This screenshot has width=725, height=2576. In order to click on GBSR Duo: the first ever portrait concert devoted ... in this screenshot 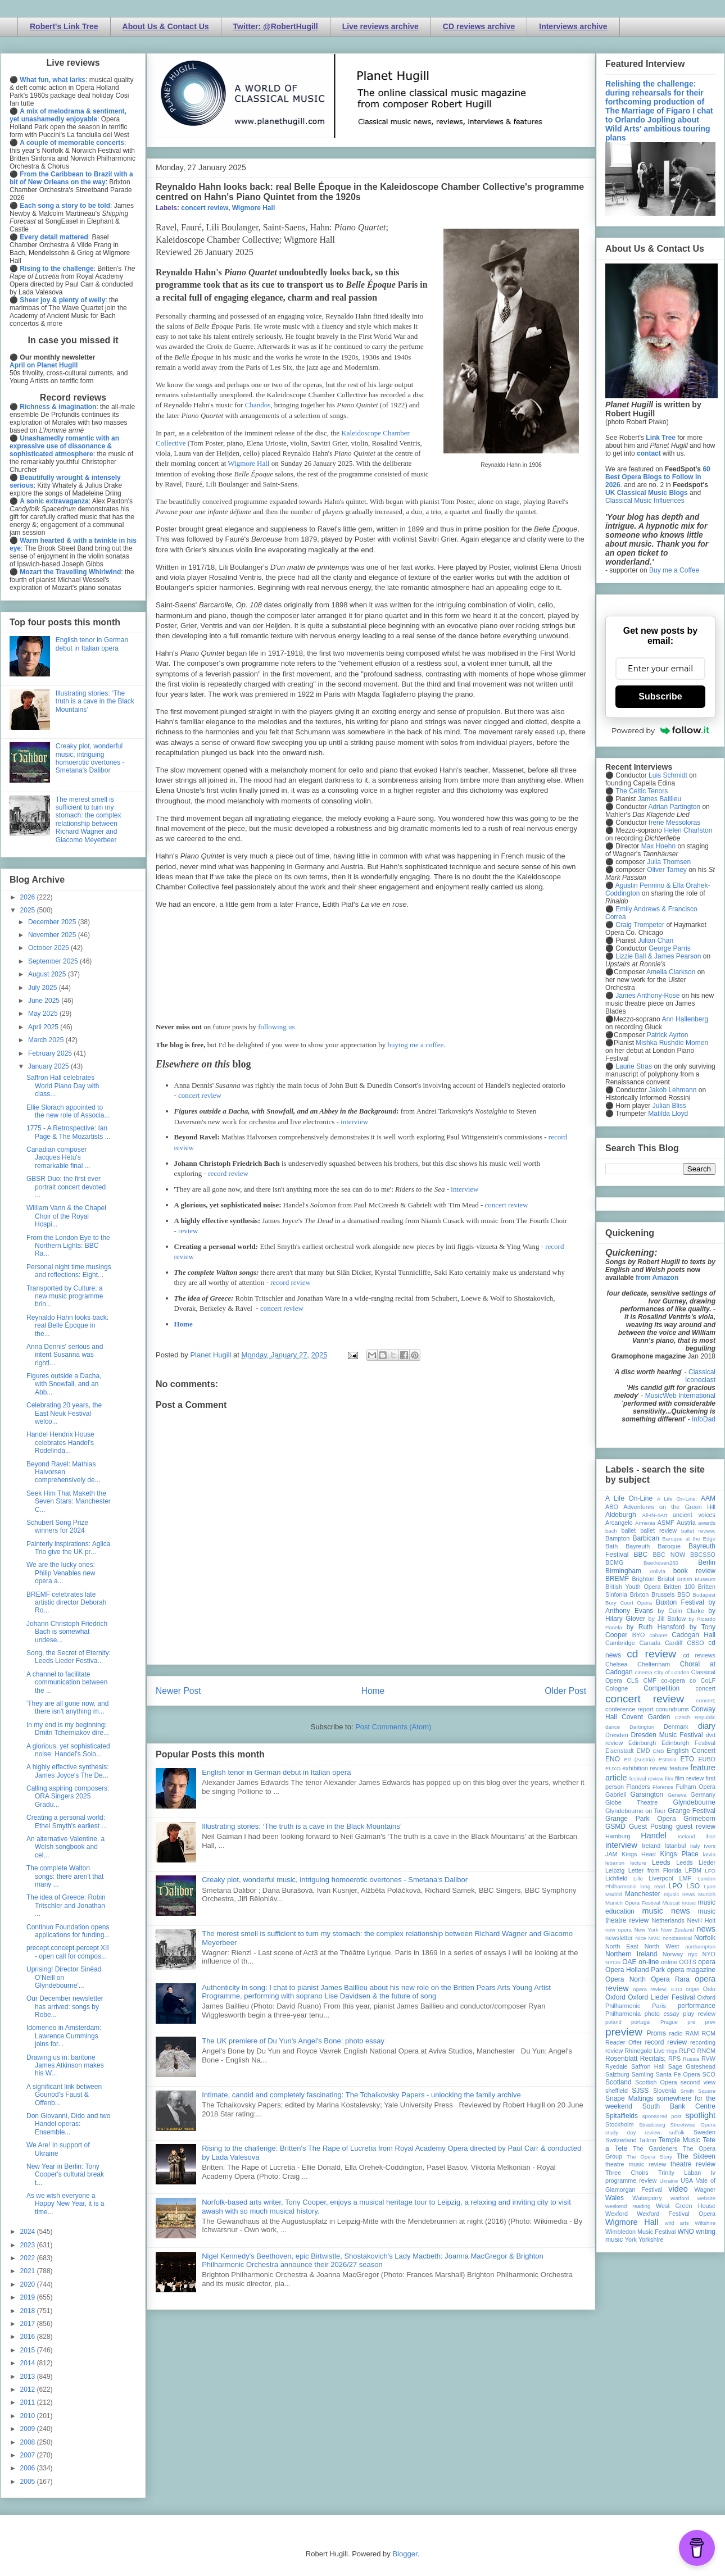, I will do `click(66, 1187)`.